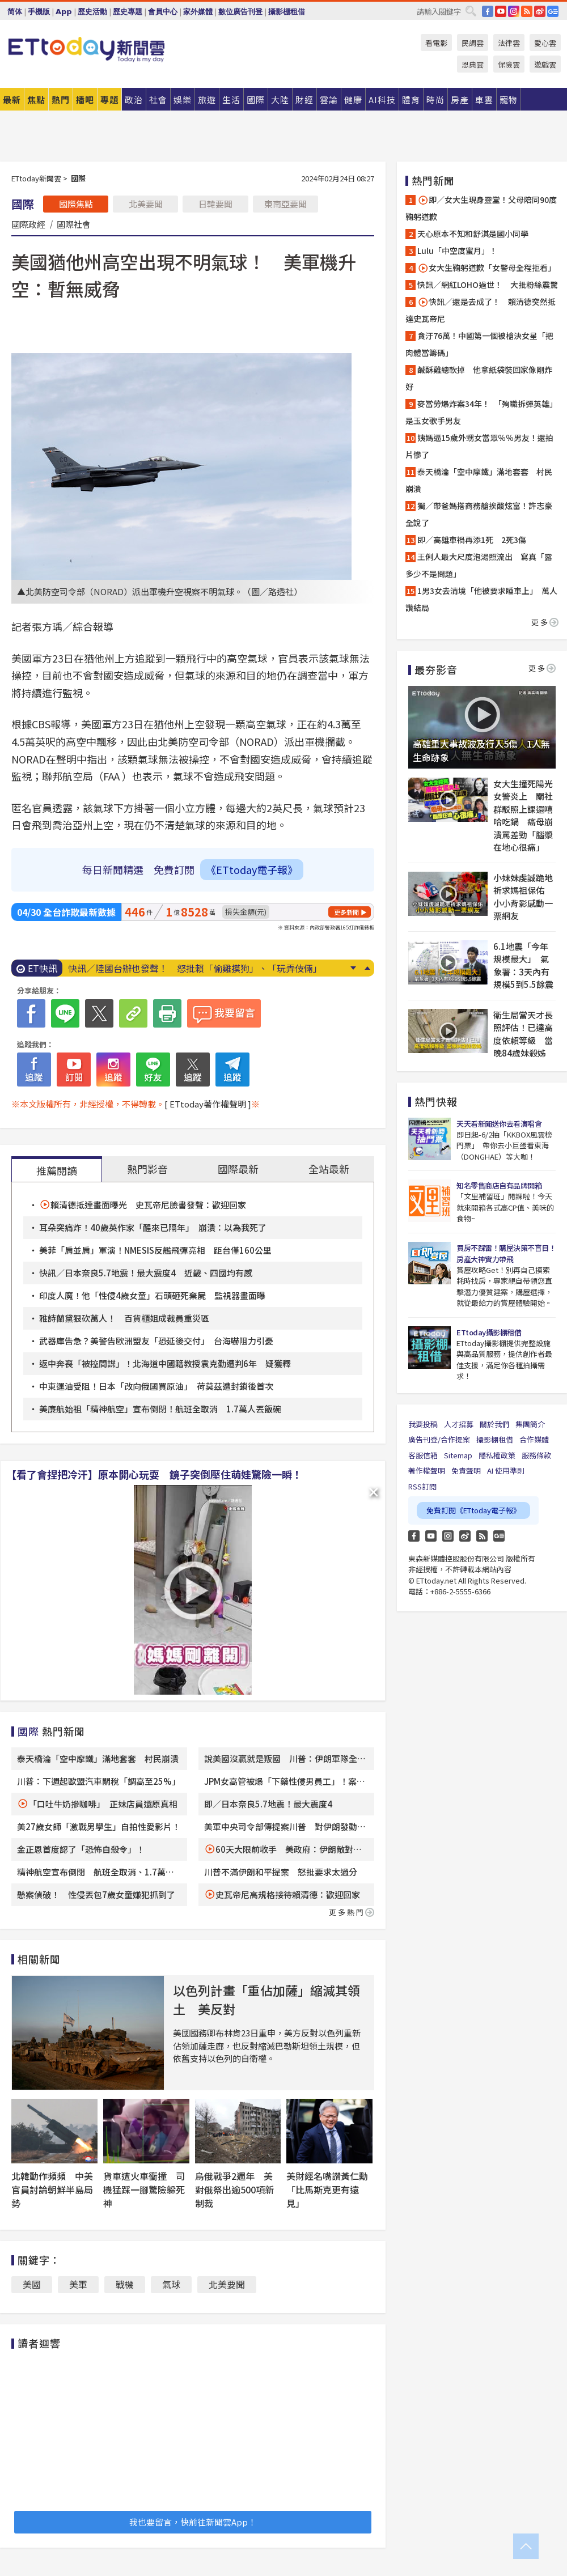  What do you see at coordinates (486, 268) in the screenshot?
I see `女大生鞠躬道歉「女警母全程拒看」` at bounding box center [486, 268].